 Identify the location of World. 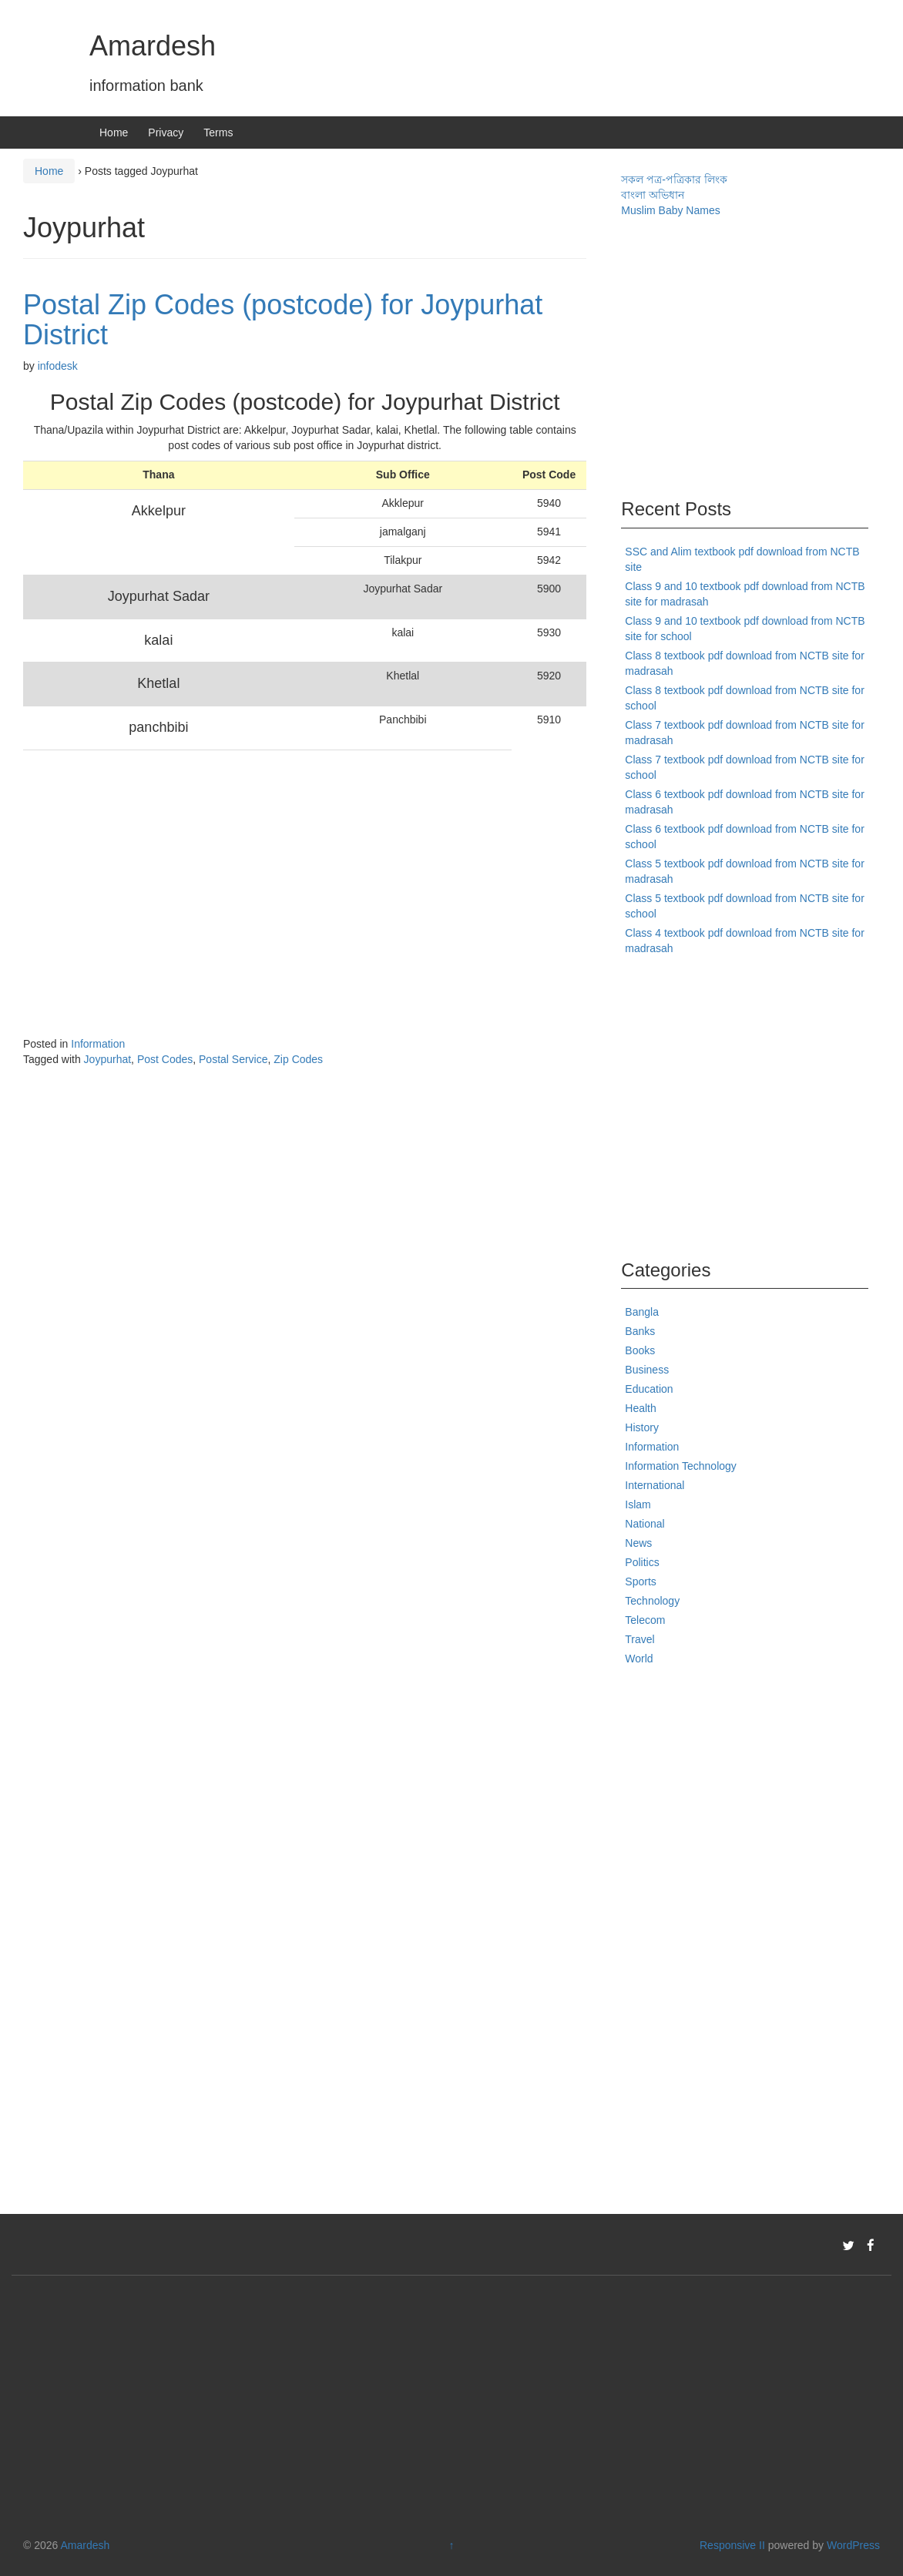
(639, 1658).